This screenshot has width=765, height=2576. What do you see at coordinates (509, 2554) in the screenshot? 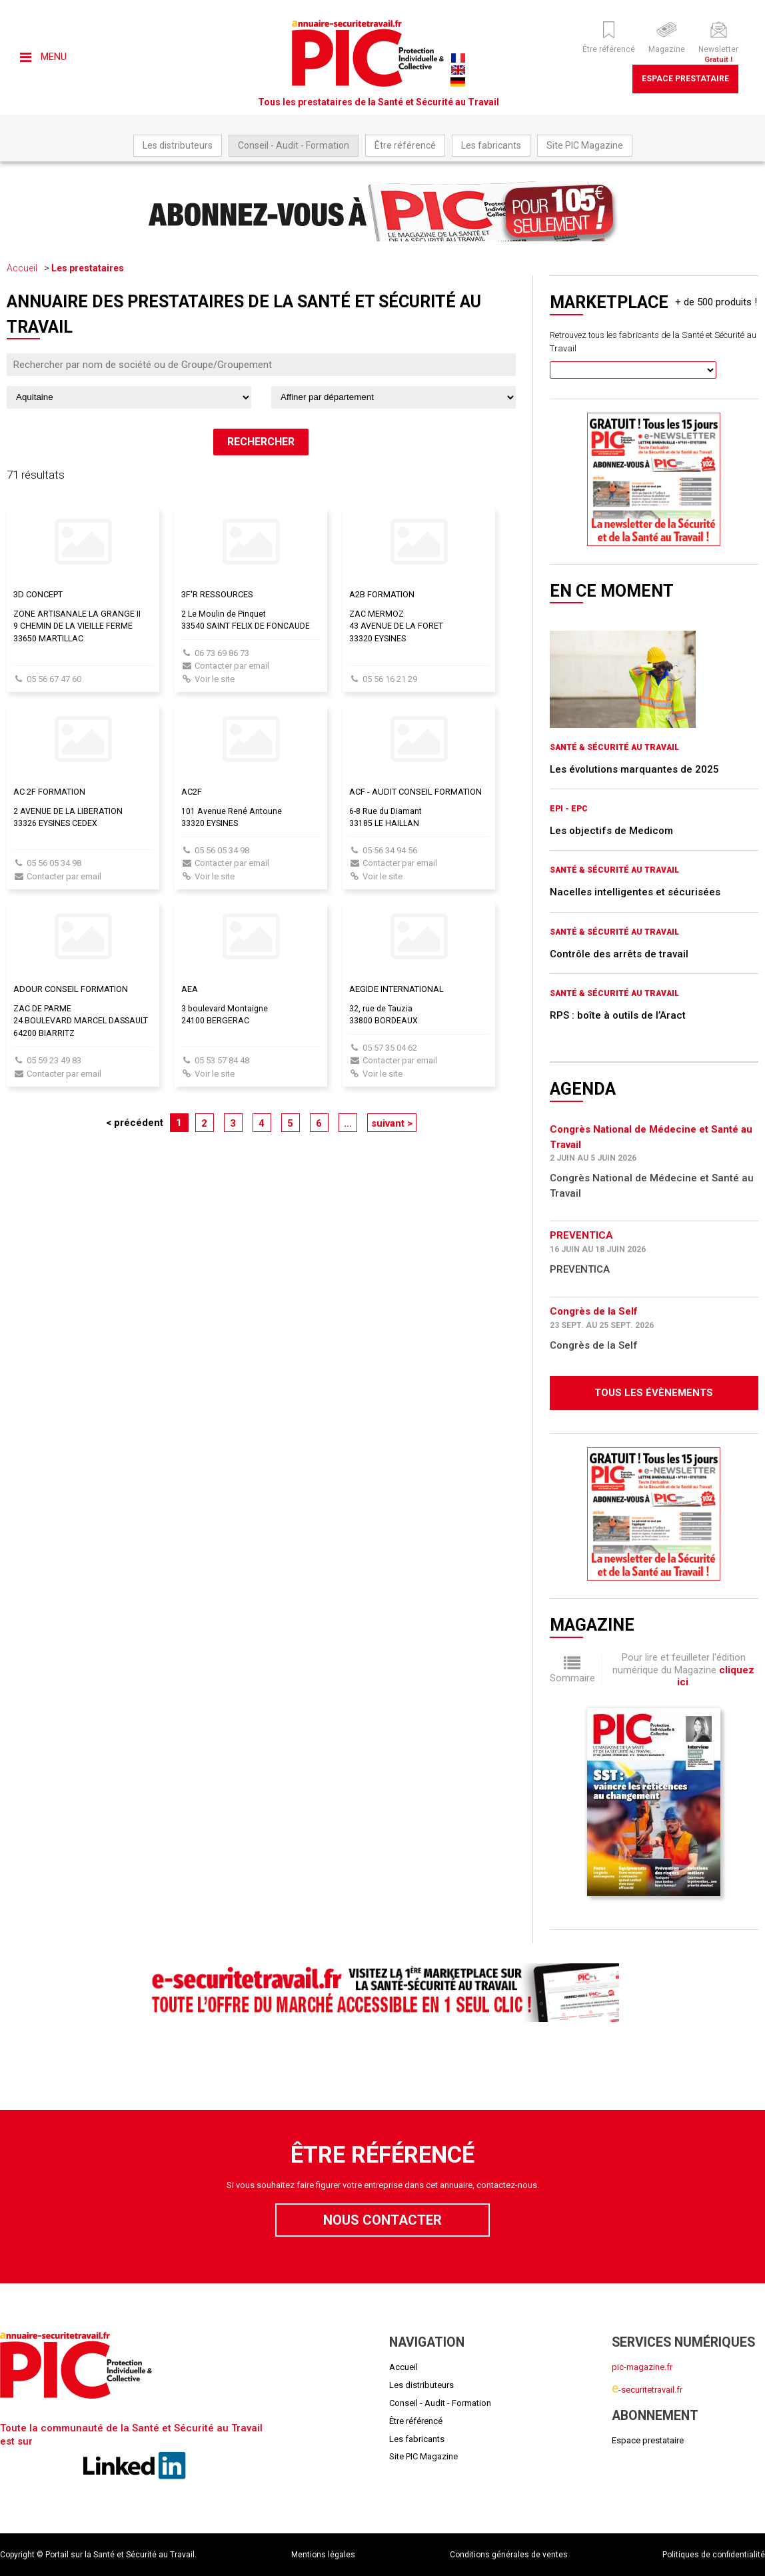
I see `Conditions générales de ventes` at bounding box center [509, 2554].